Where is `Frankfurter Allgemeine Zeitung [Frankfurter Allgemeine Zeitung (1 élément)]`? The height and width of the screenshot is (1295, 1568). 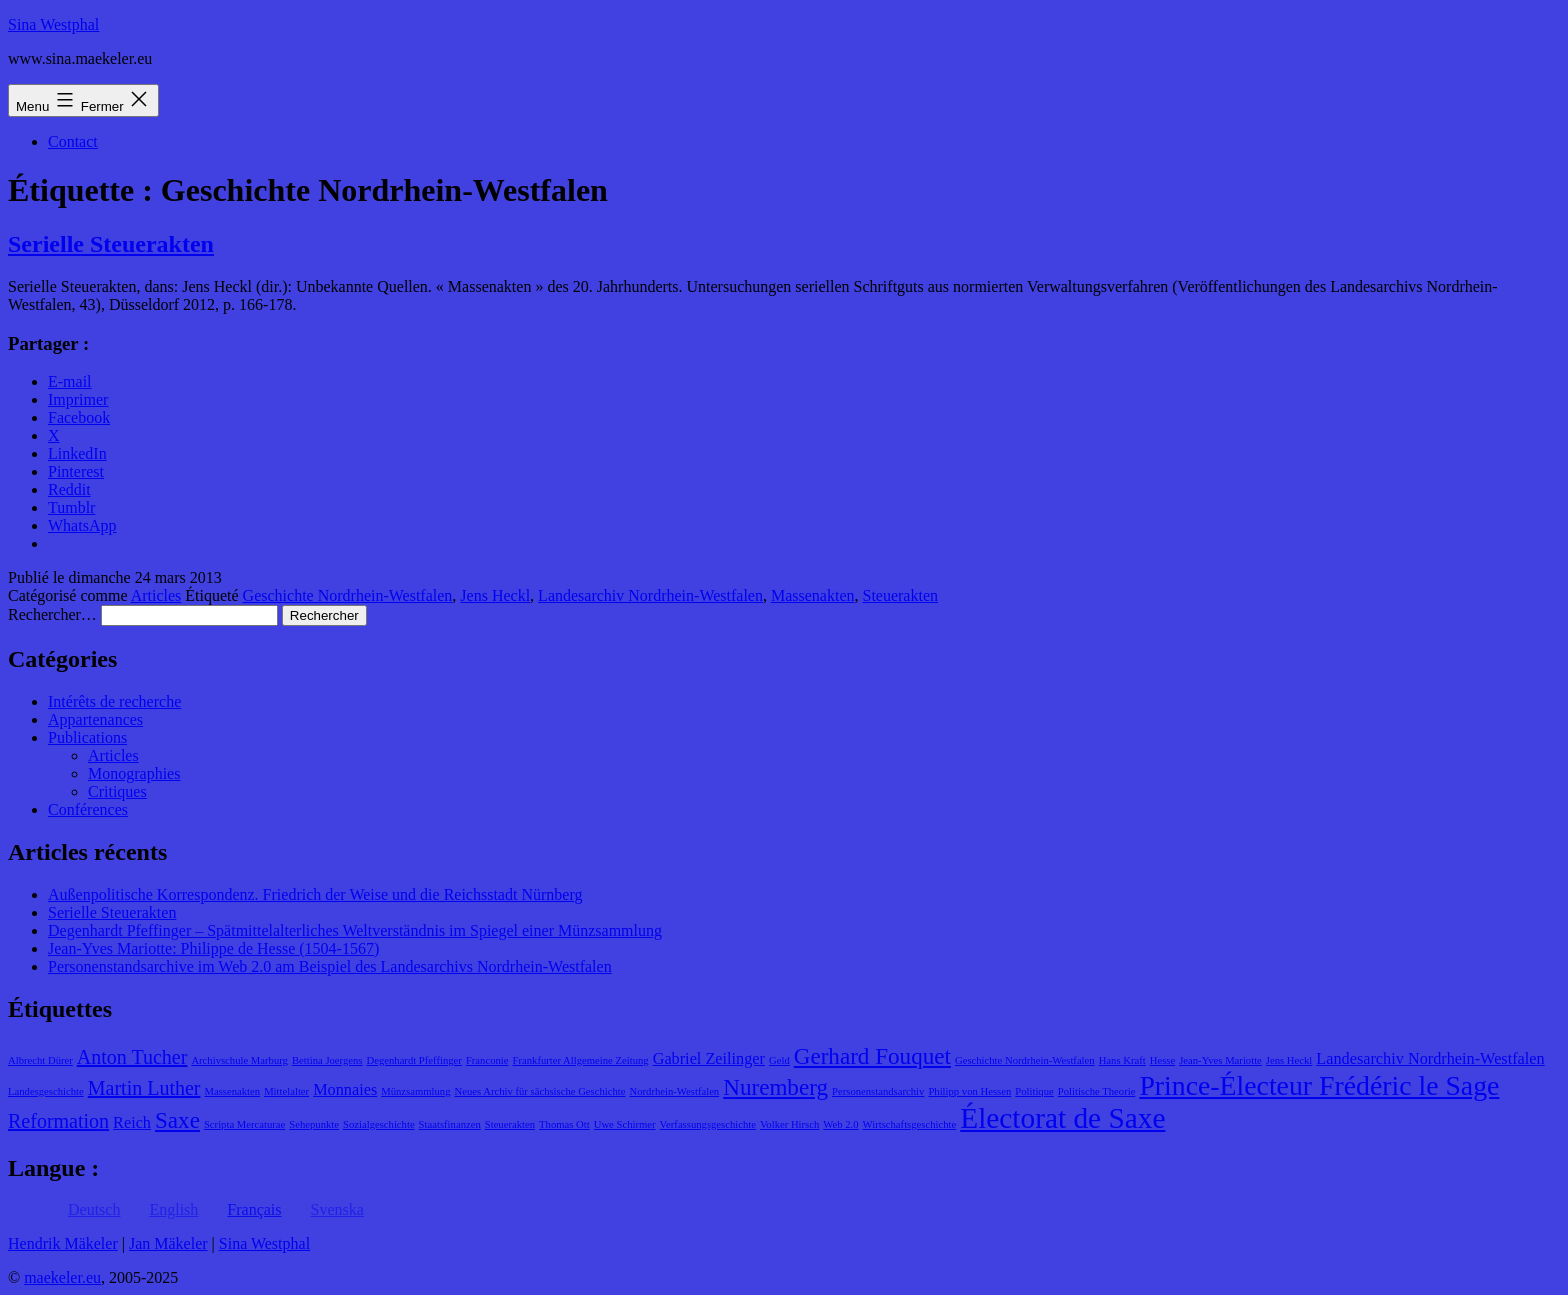
Frankfurter Allgemeine Zeitung [Frankfurter Allgemeine Zeitung (1 élément)] is located at coordinates (581, 1060).